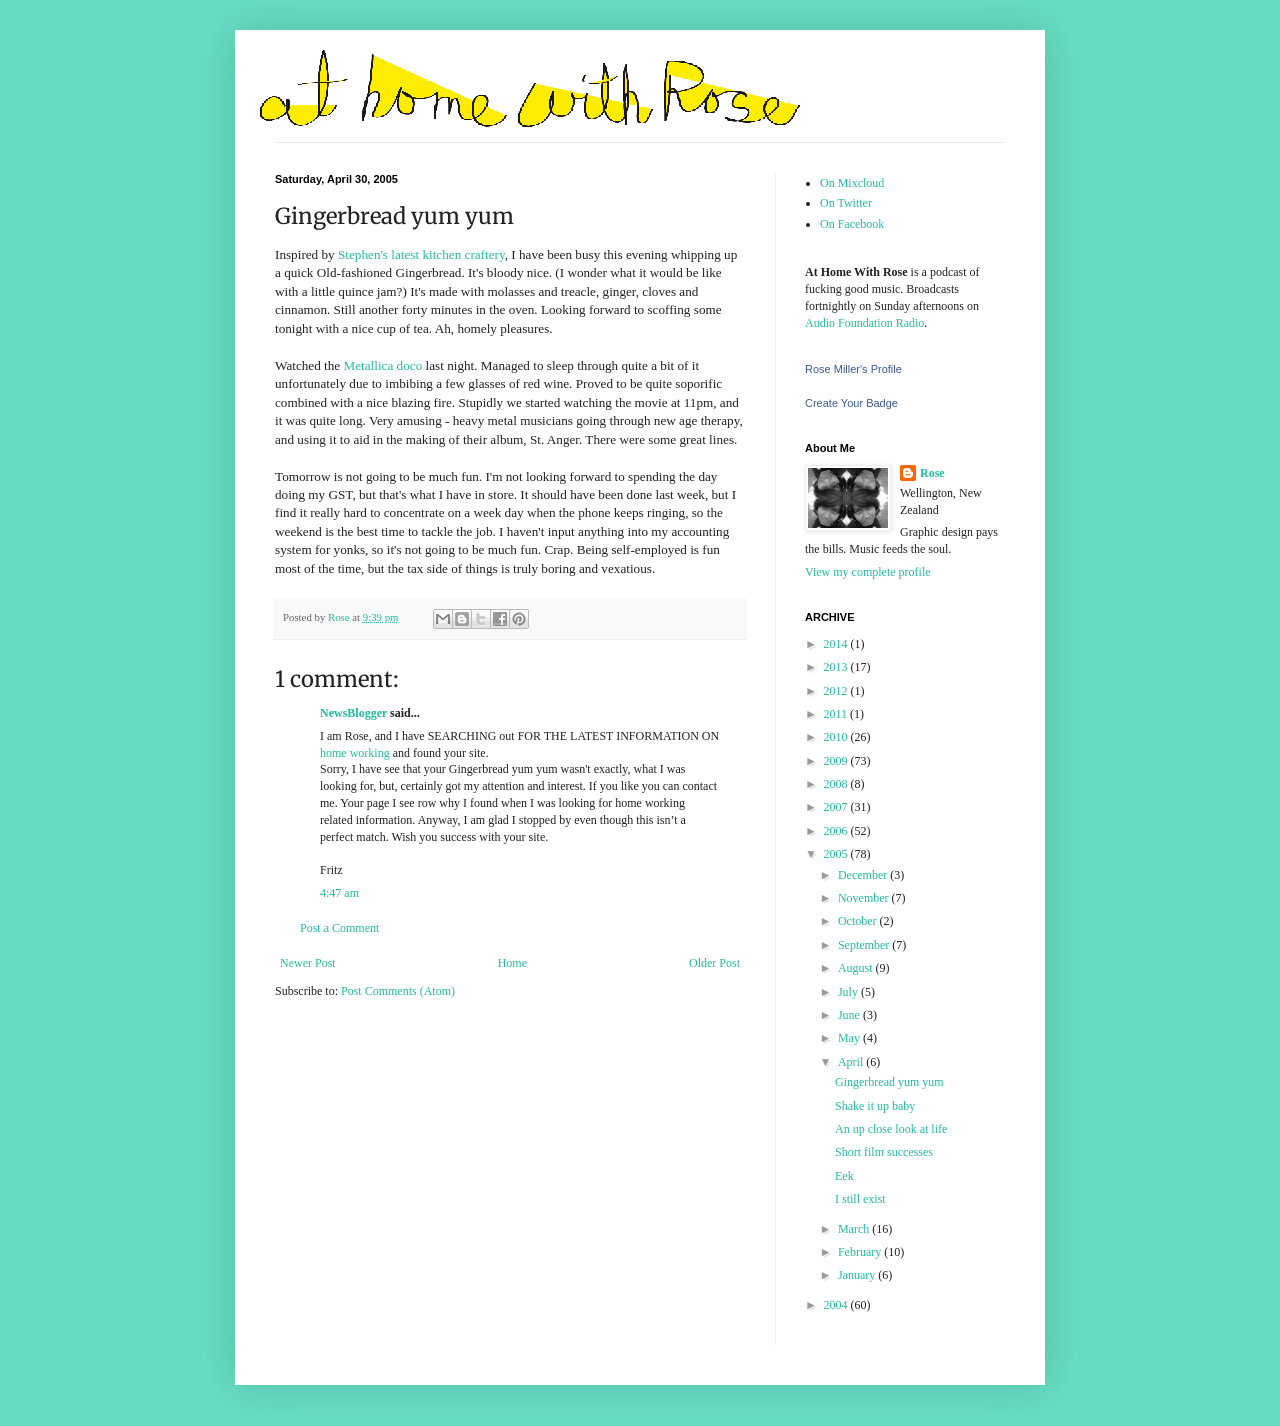 This screenshot has width=1280, height=1426. I want to click on NewsBlogger, so click(353, 713).